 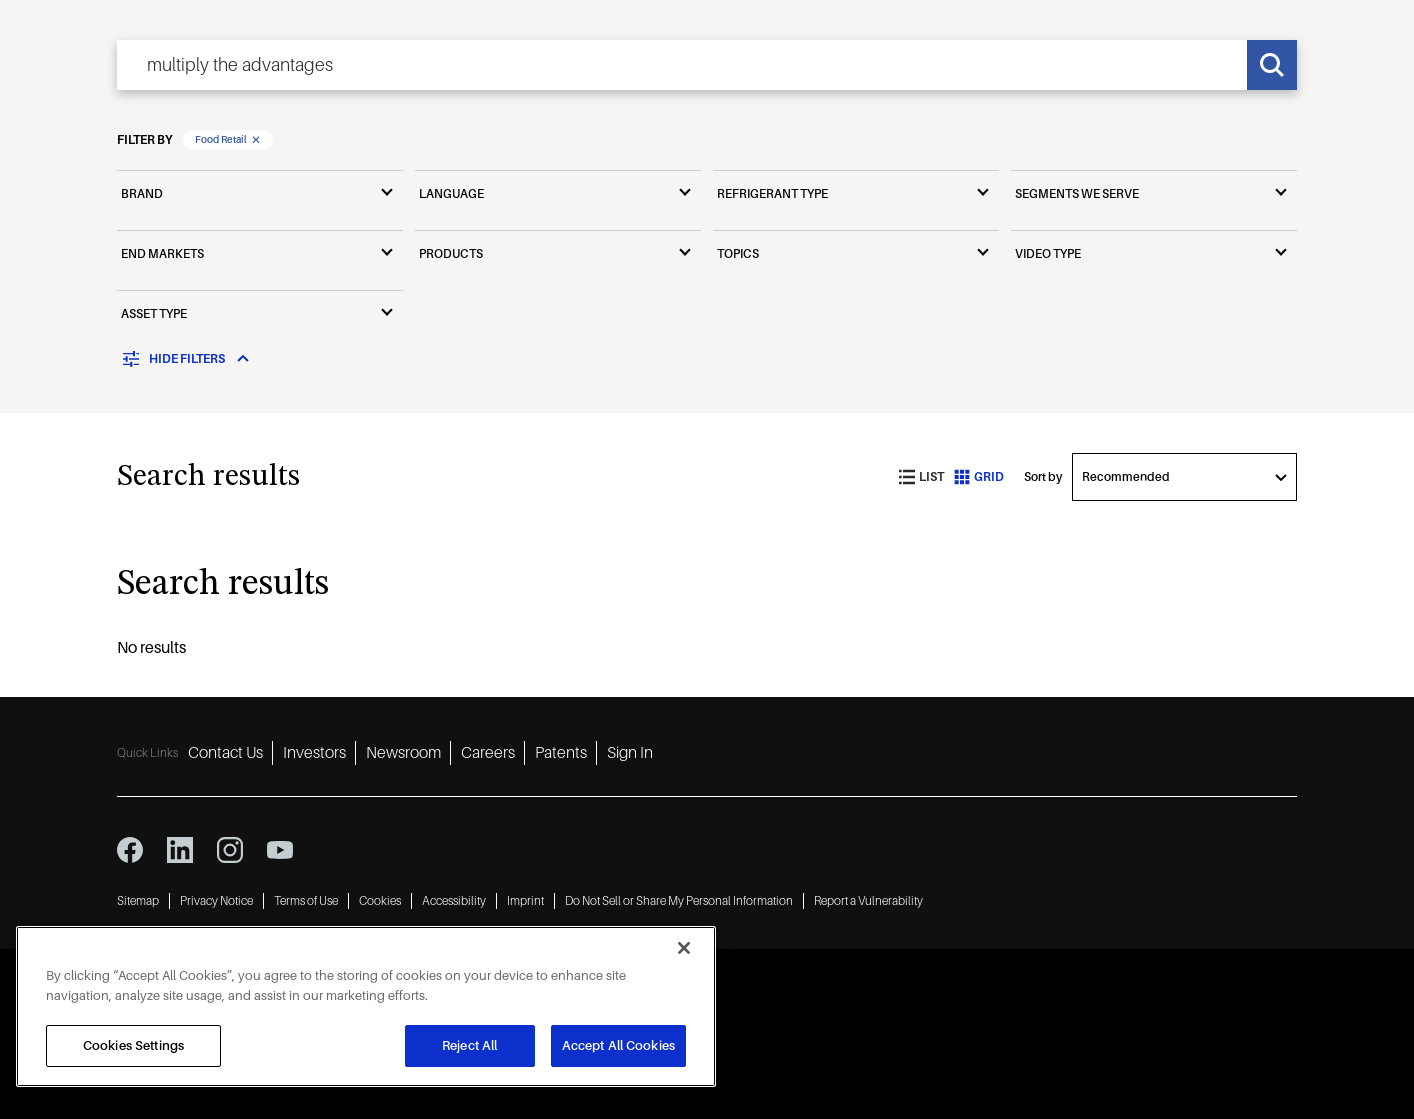 I want to click on Contact Us [Contact Us 1], so click(x=225, y=753).